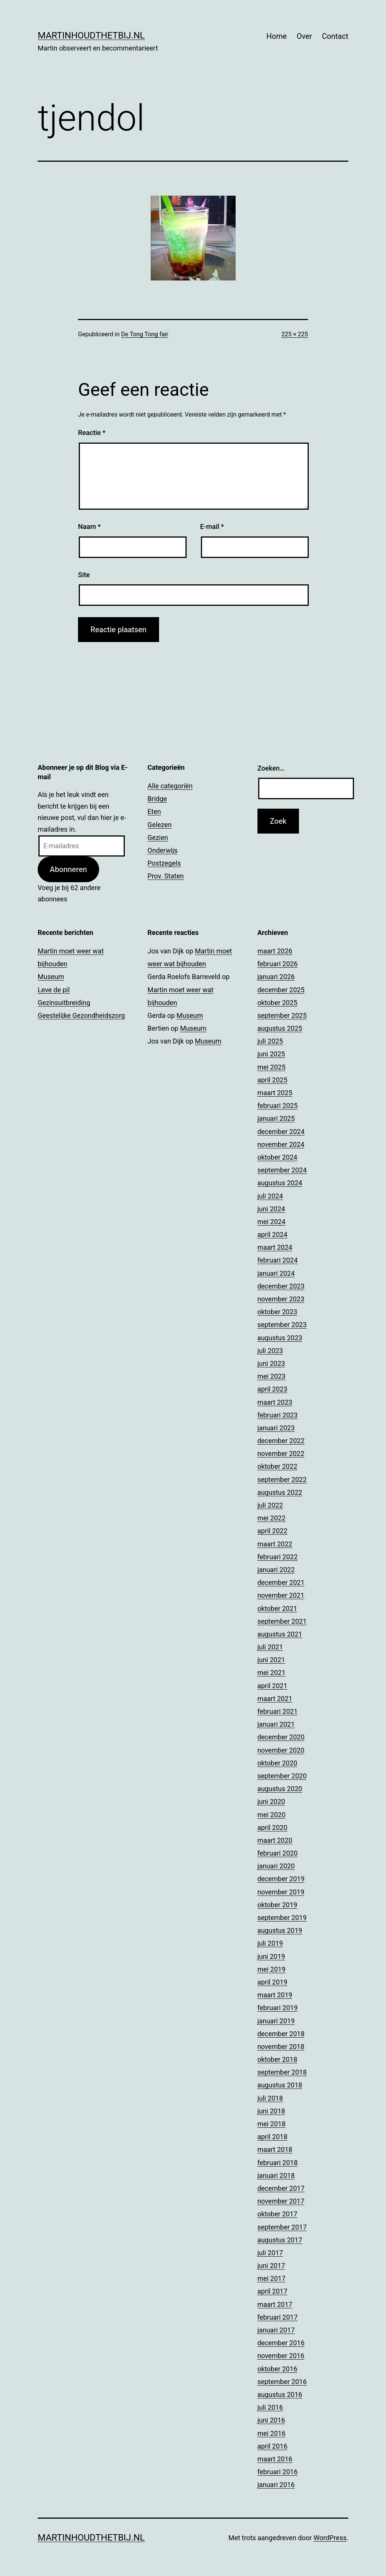 This screenshot has width=386, height=2576. I want to click on Zoeken…, so click(271, 768).